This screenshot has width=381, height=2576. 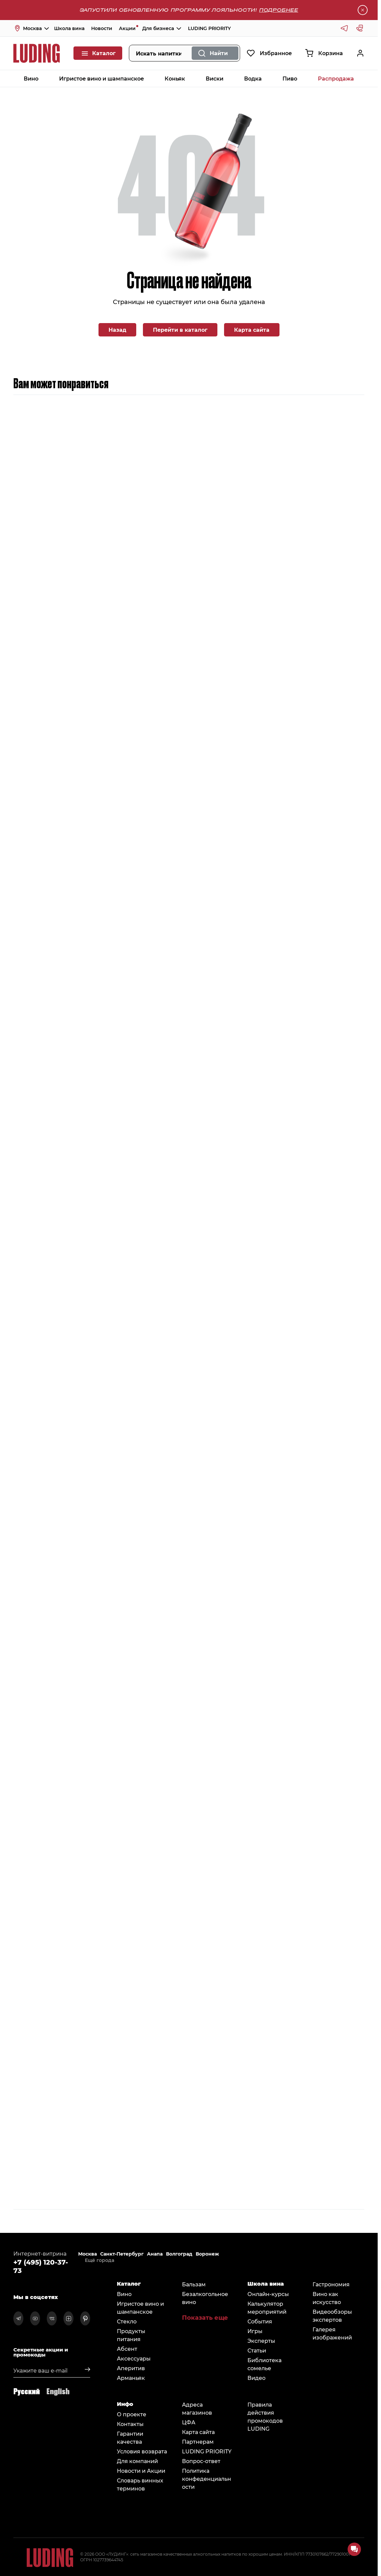 I want to click on Пиво, so click(x=289, y=78).